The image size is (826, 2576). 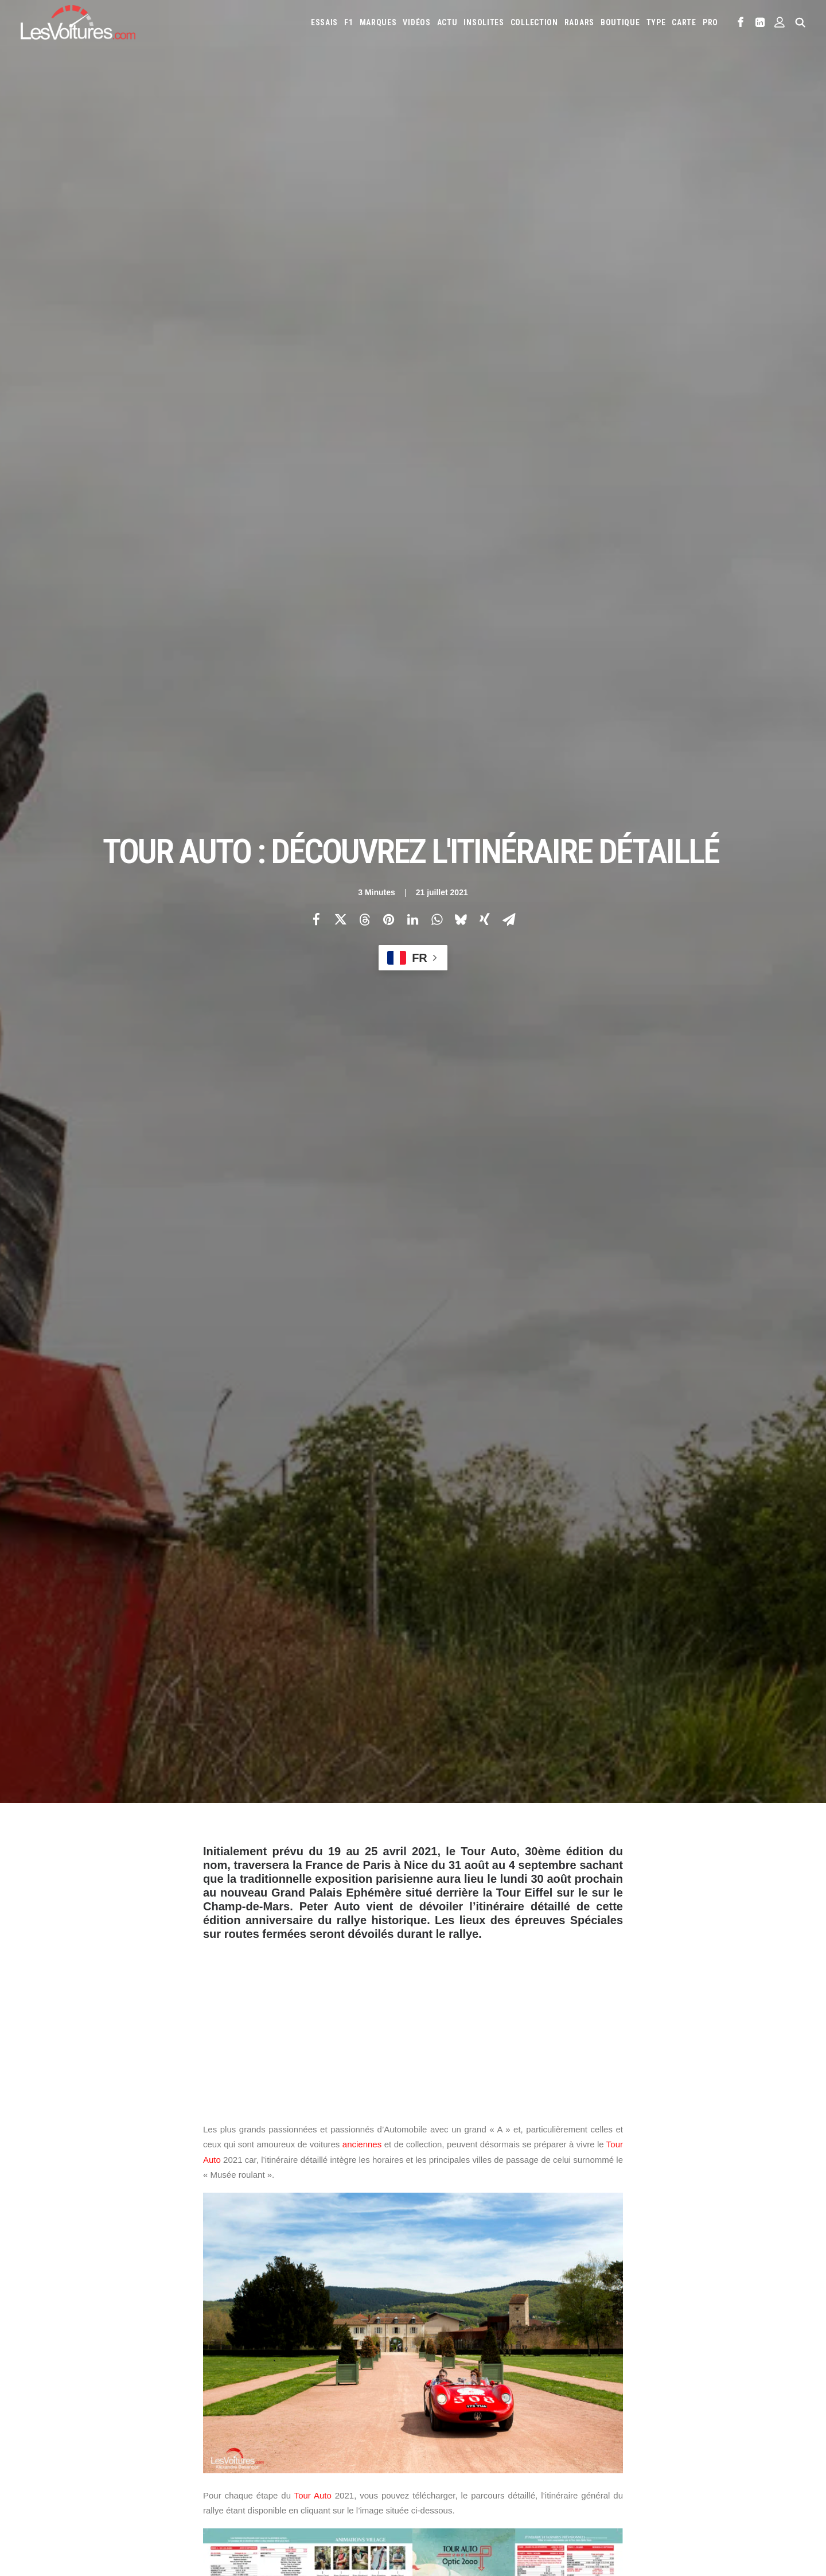 What do you see at coordinates (684, 22) in the screenshot?
I see `CARTE` at bounding box center [684, 22].